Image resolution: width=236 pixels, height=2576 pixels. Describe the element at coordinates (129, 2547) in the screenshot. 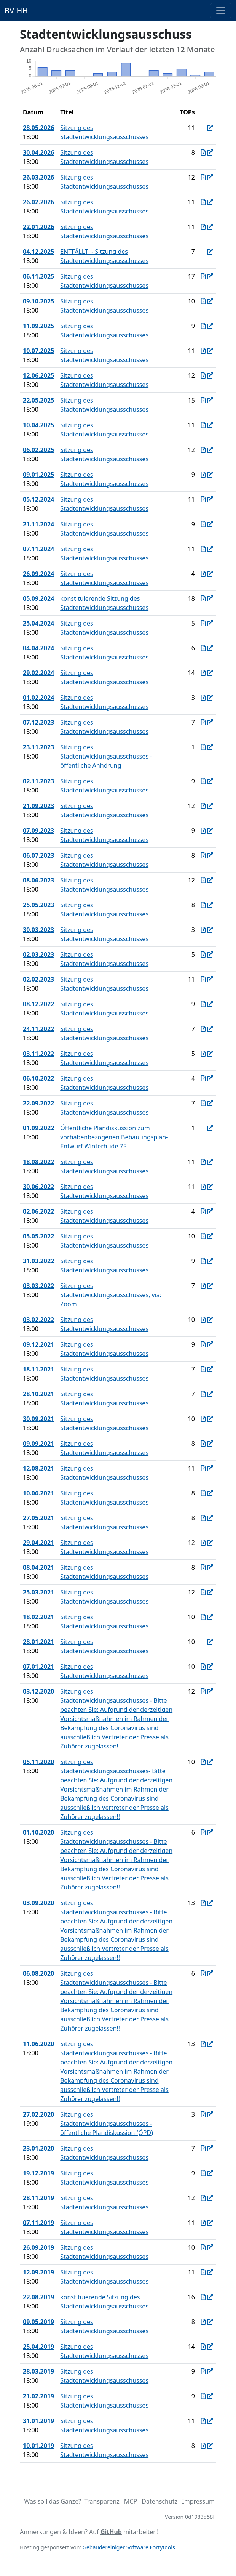

I see `Gebäudereiniger Software Fortytools` at that location.